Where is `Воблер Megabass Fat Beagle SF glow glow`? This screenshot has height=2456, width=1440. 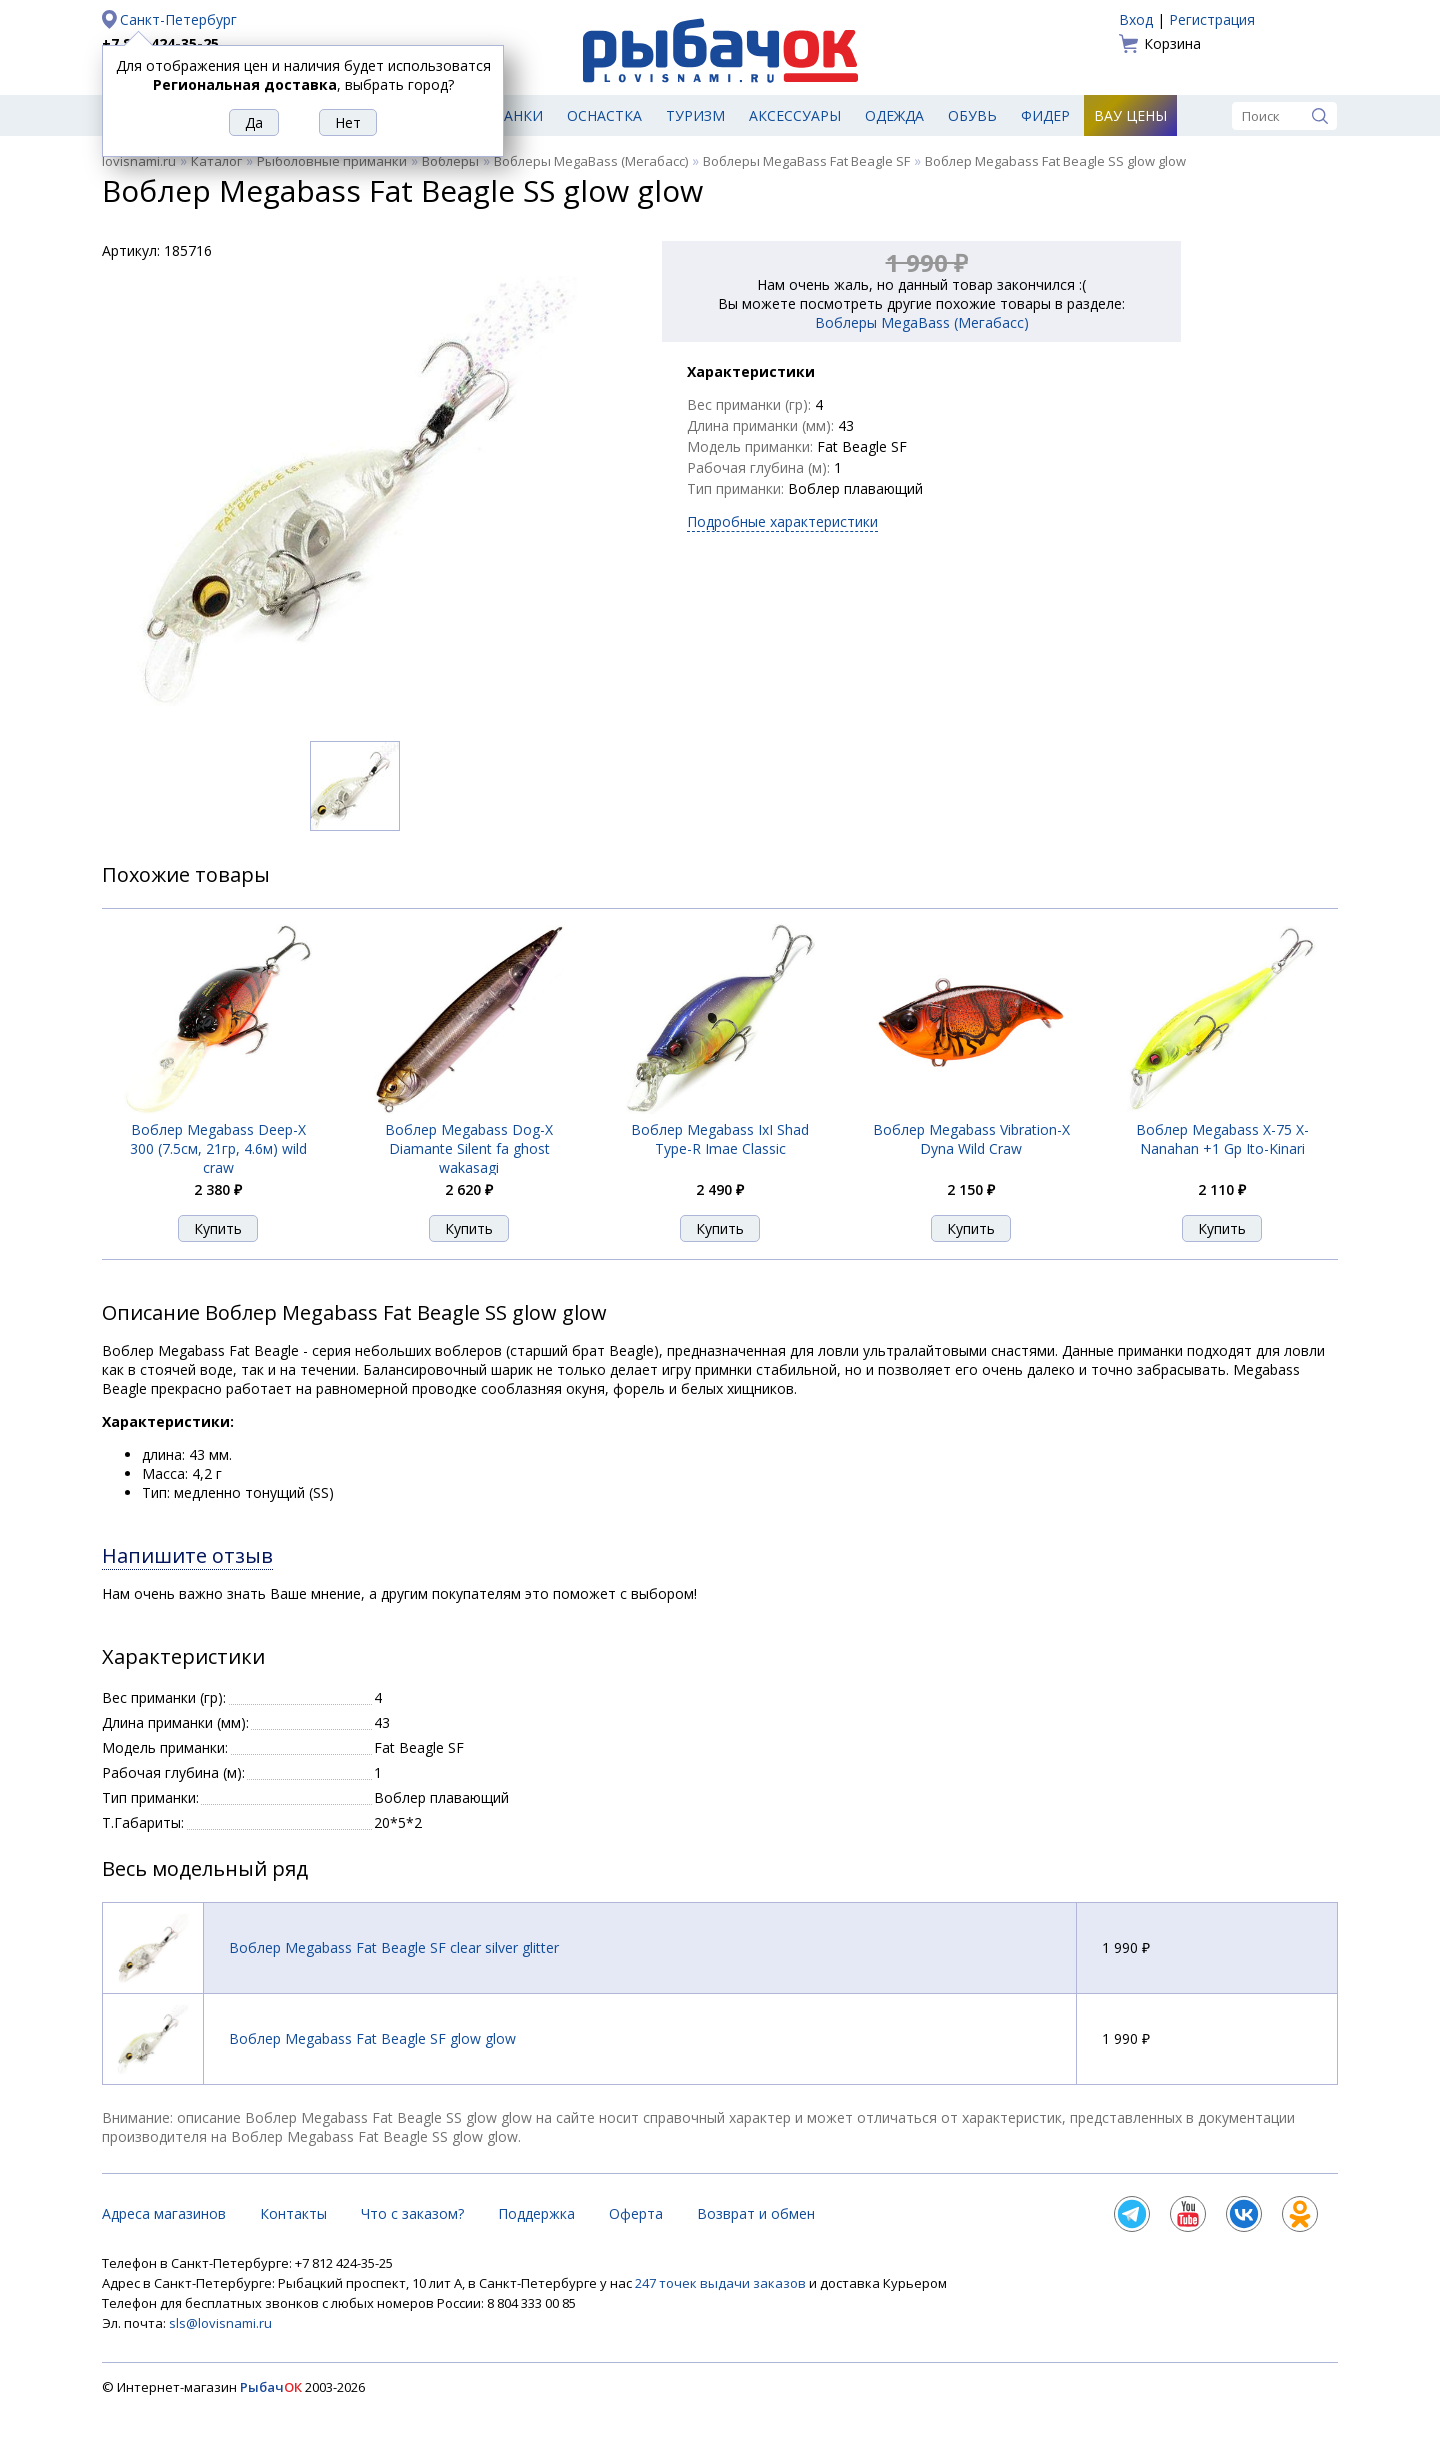 Воблер Megabass Fat Beagle SF glow glow is located at coordinates (372, 2038).